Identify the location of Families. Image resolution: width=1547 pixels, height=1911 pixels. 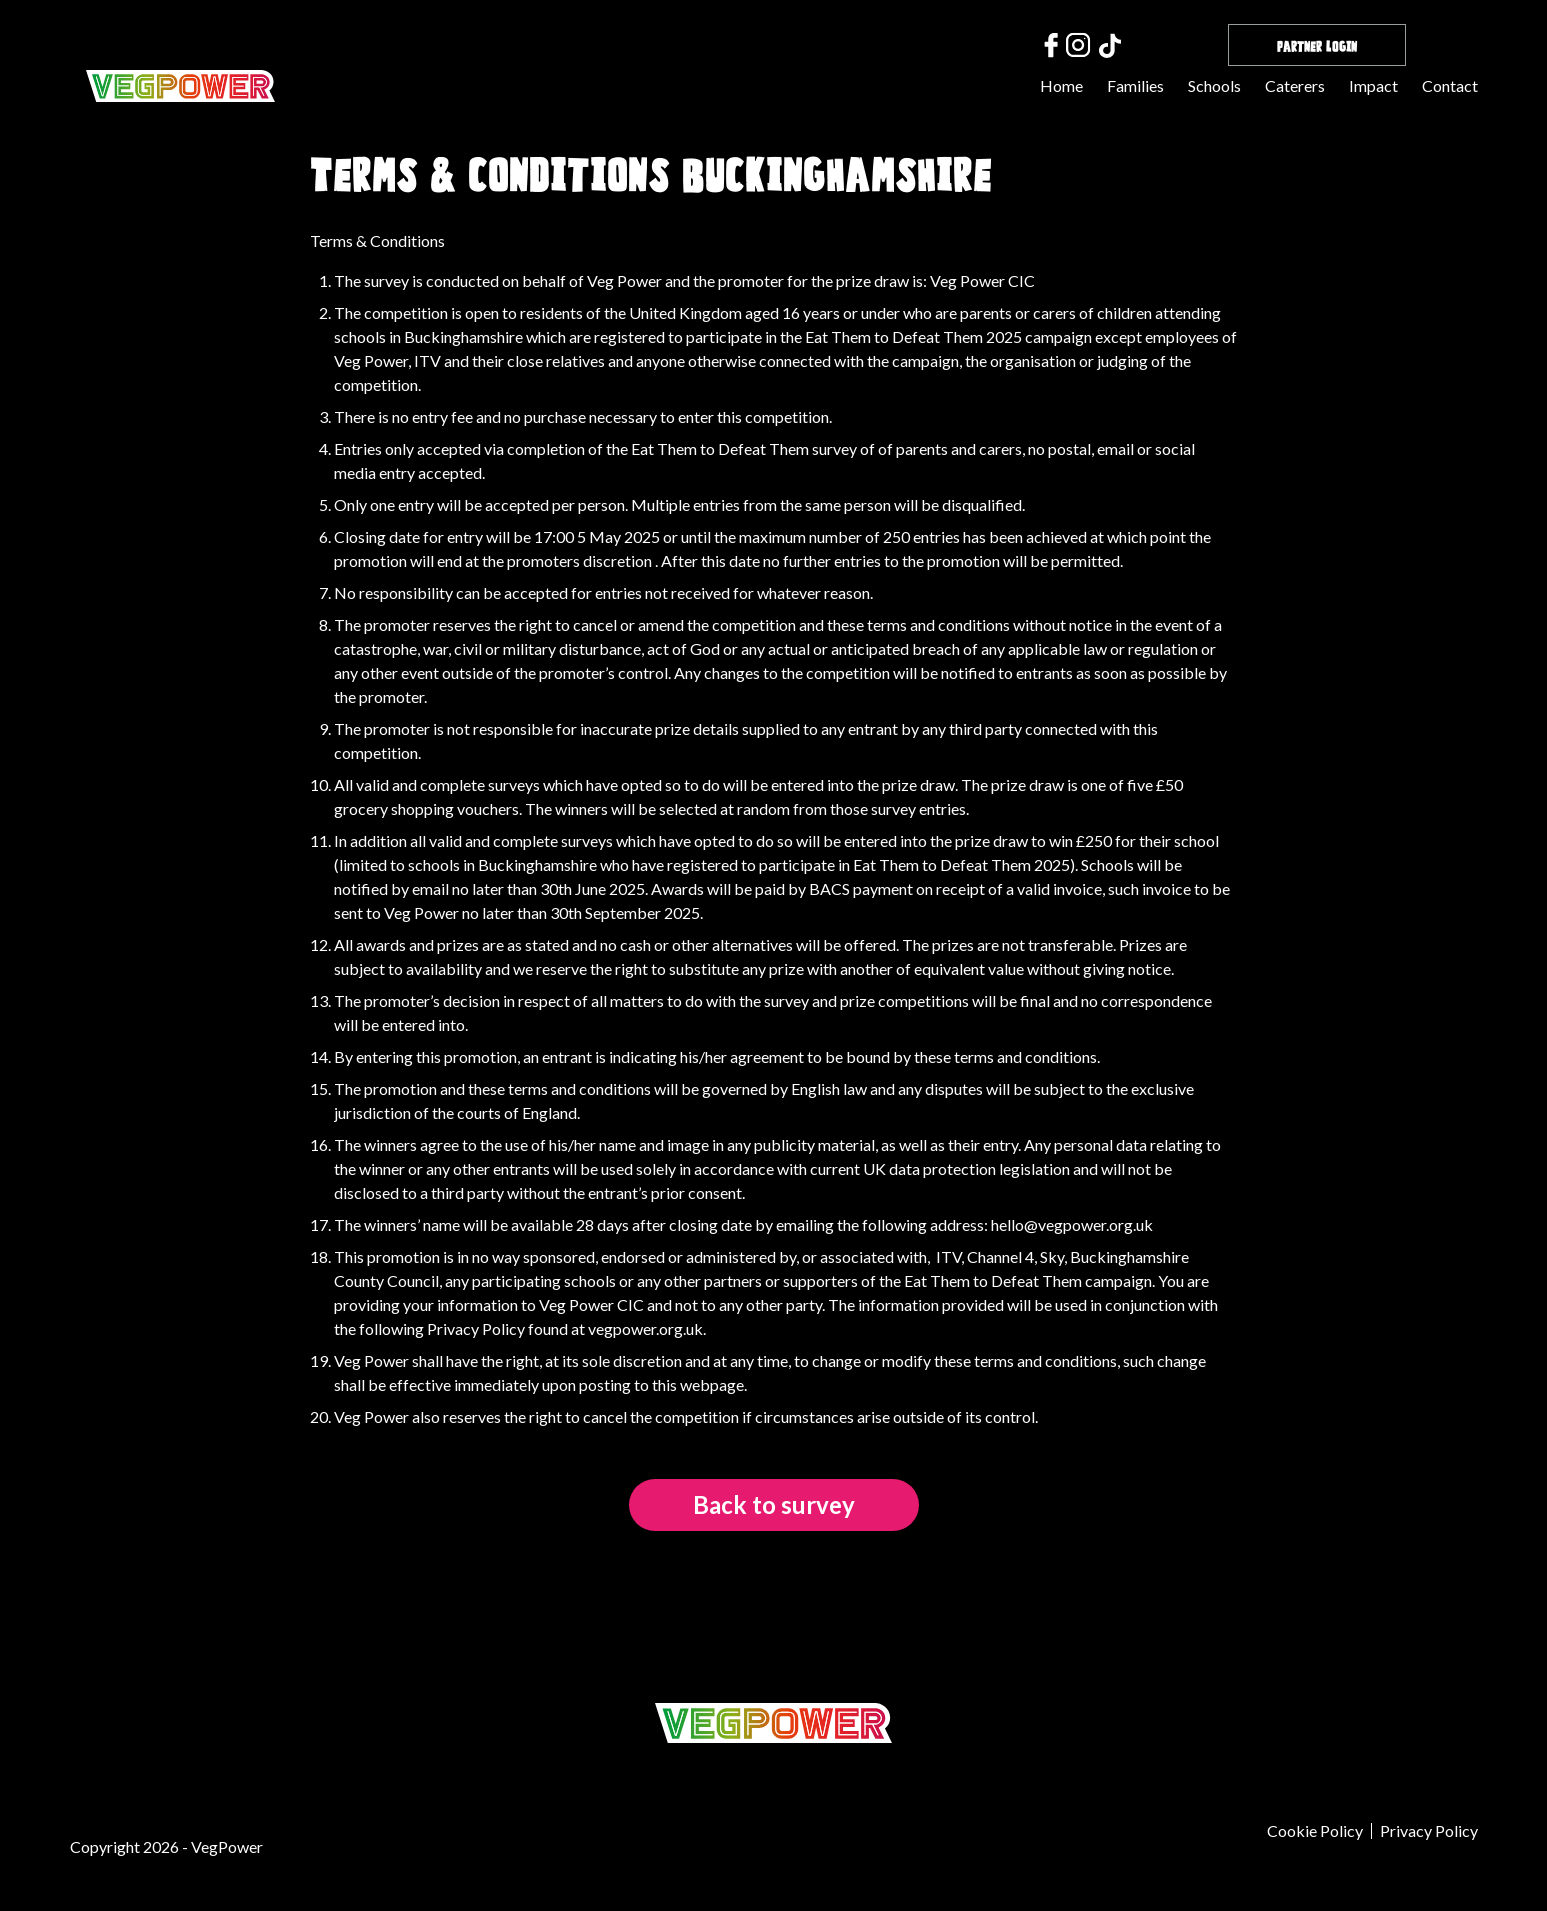
(1135, 85).